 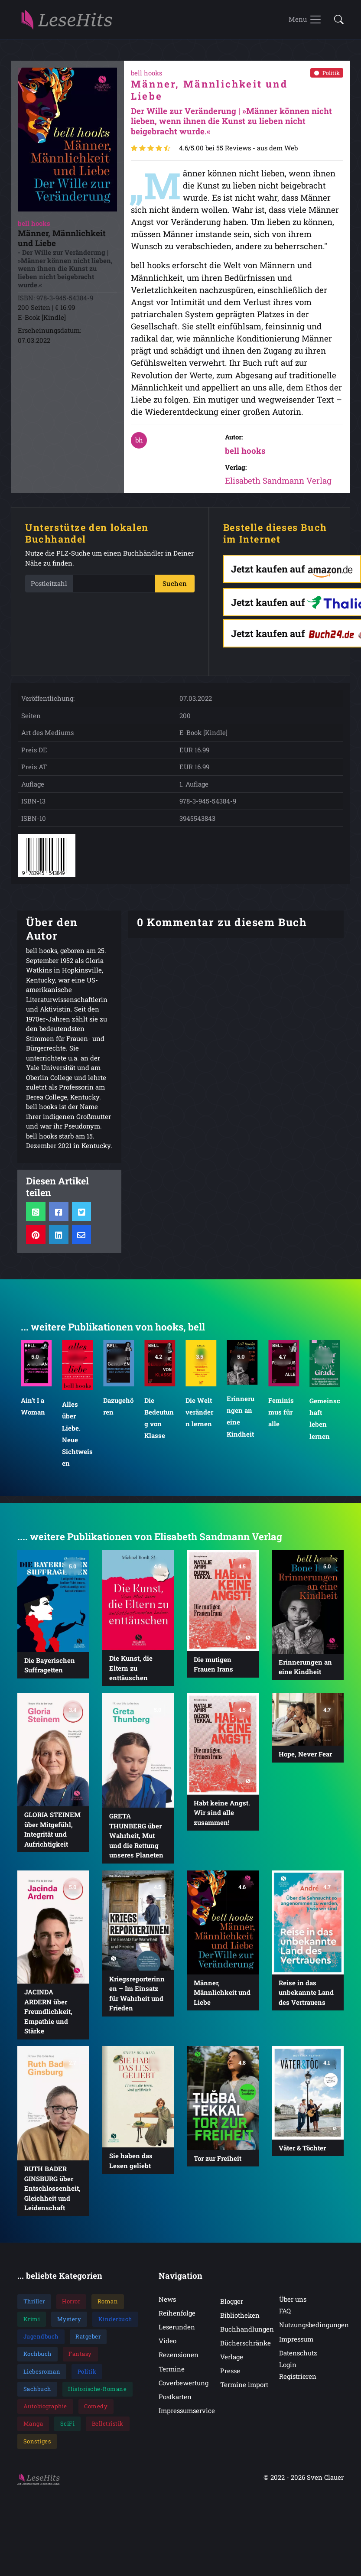 I want to click on Comedy, so click(x=95, y=2413).